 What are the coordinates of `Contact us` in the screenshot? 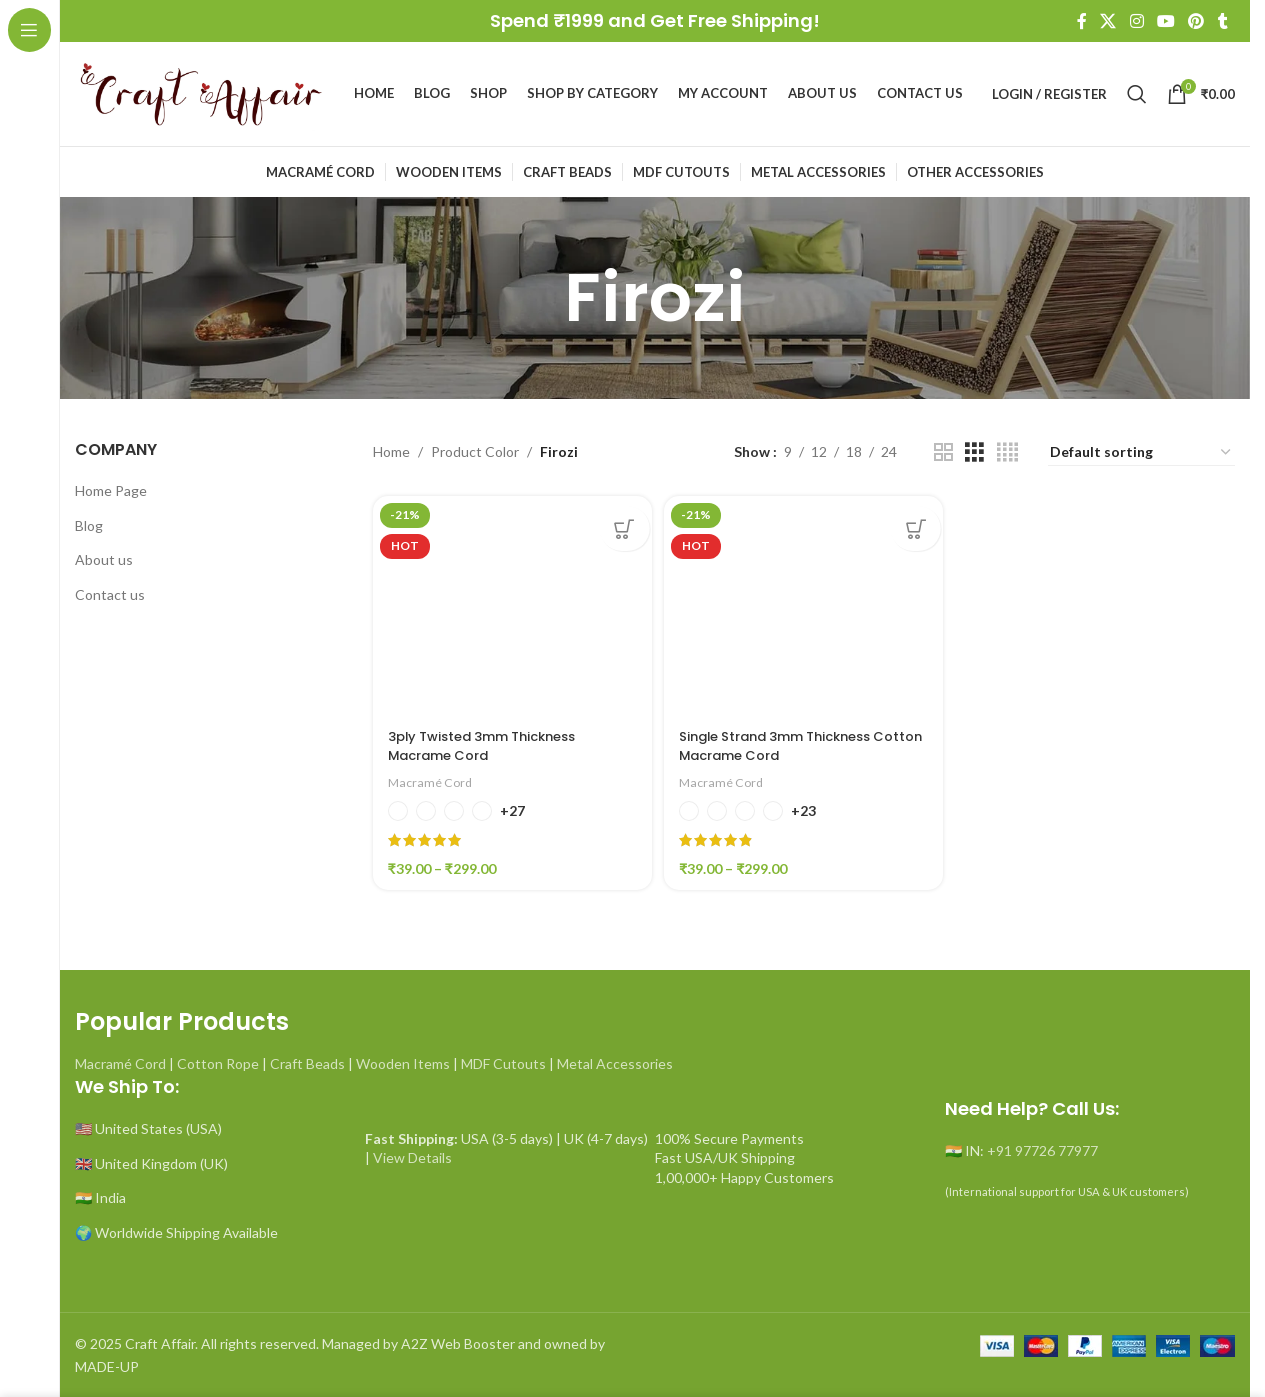 It's located at (110, 594).